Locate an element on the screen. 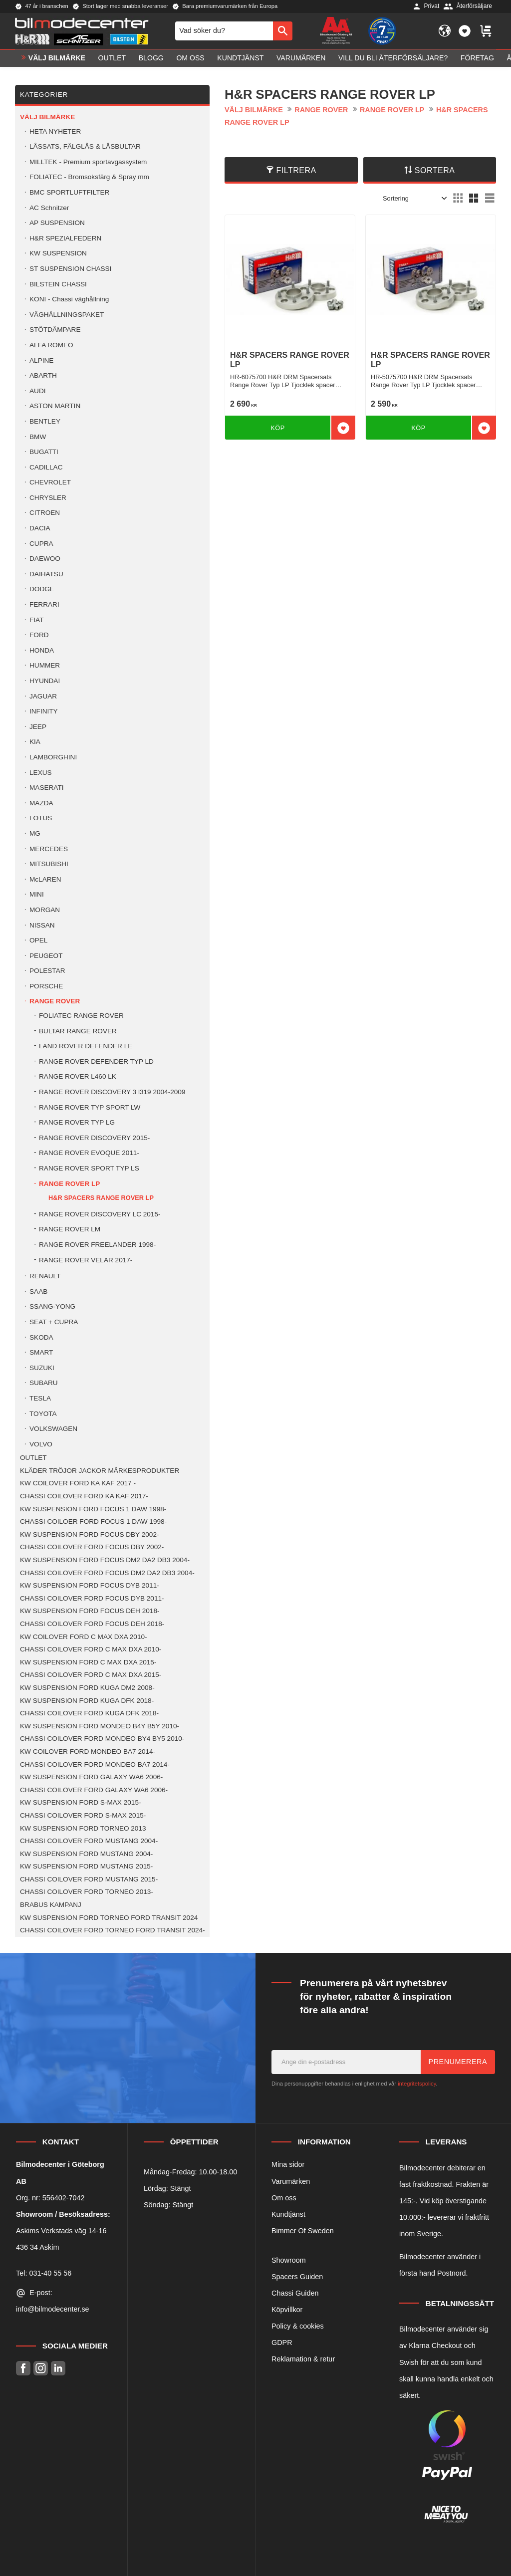  CHASSI COILOVER FORD TORNEO 2013- [menuitem] is located at coordinates (86, 1891).